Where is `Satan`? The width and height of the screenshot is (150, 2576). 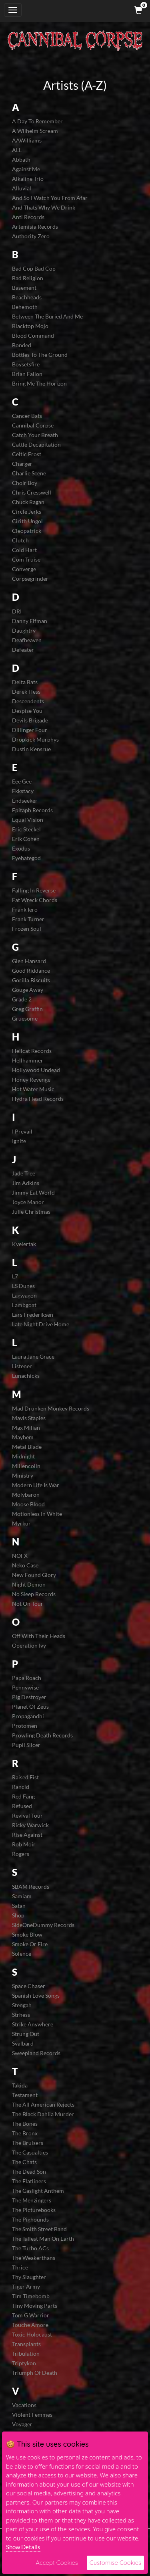
Satan is located at coordinates (19, 1905).